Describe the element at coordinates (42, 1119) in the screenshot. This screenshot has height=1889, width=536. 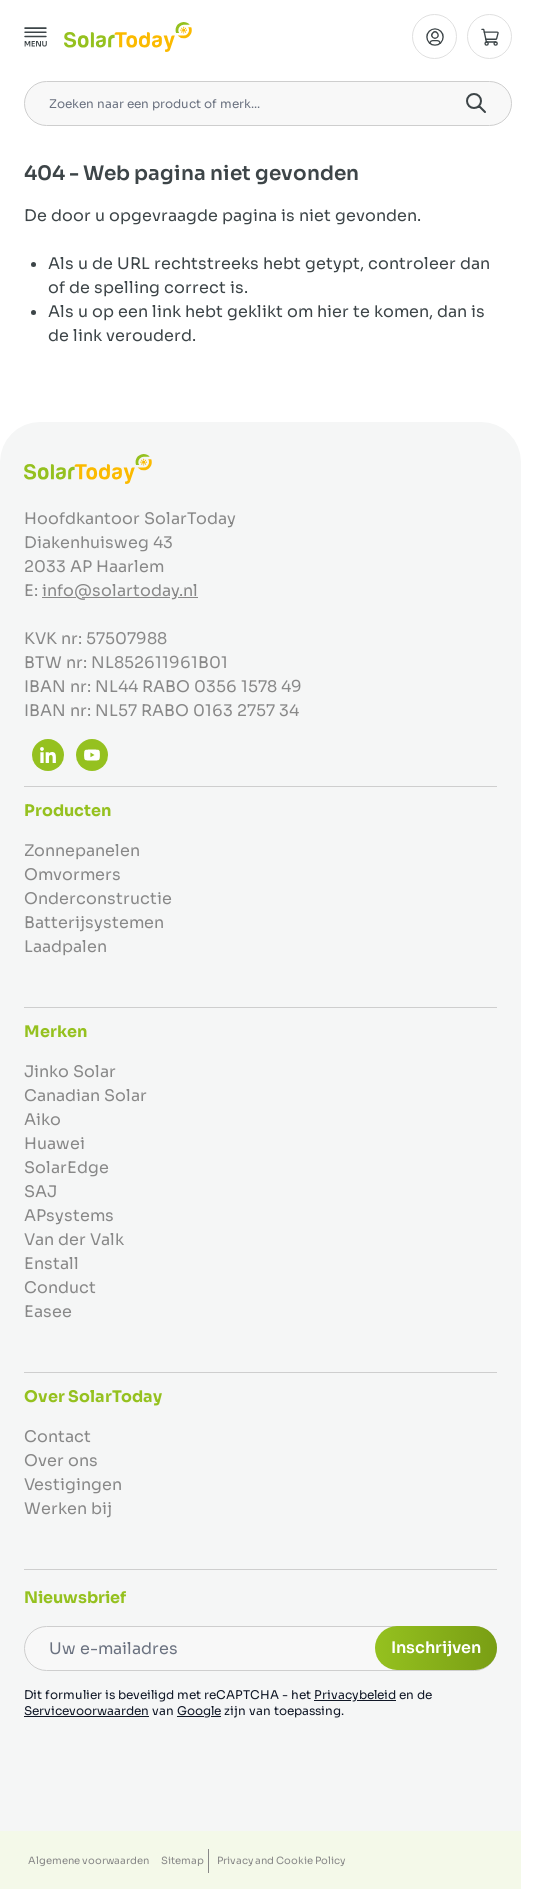
I see `Aiko` at that location.